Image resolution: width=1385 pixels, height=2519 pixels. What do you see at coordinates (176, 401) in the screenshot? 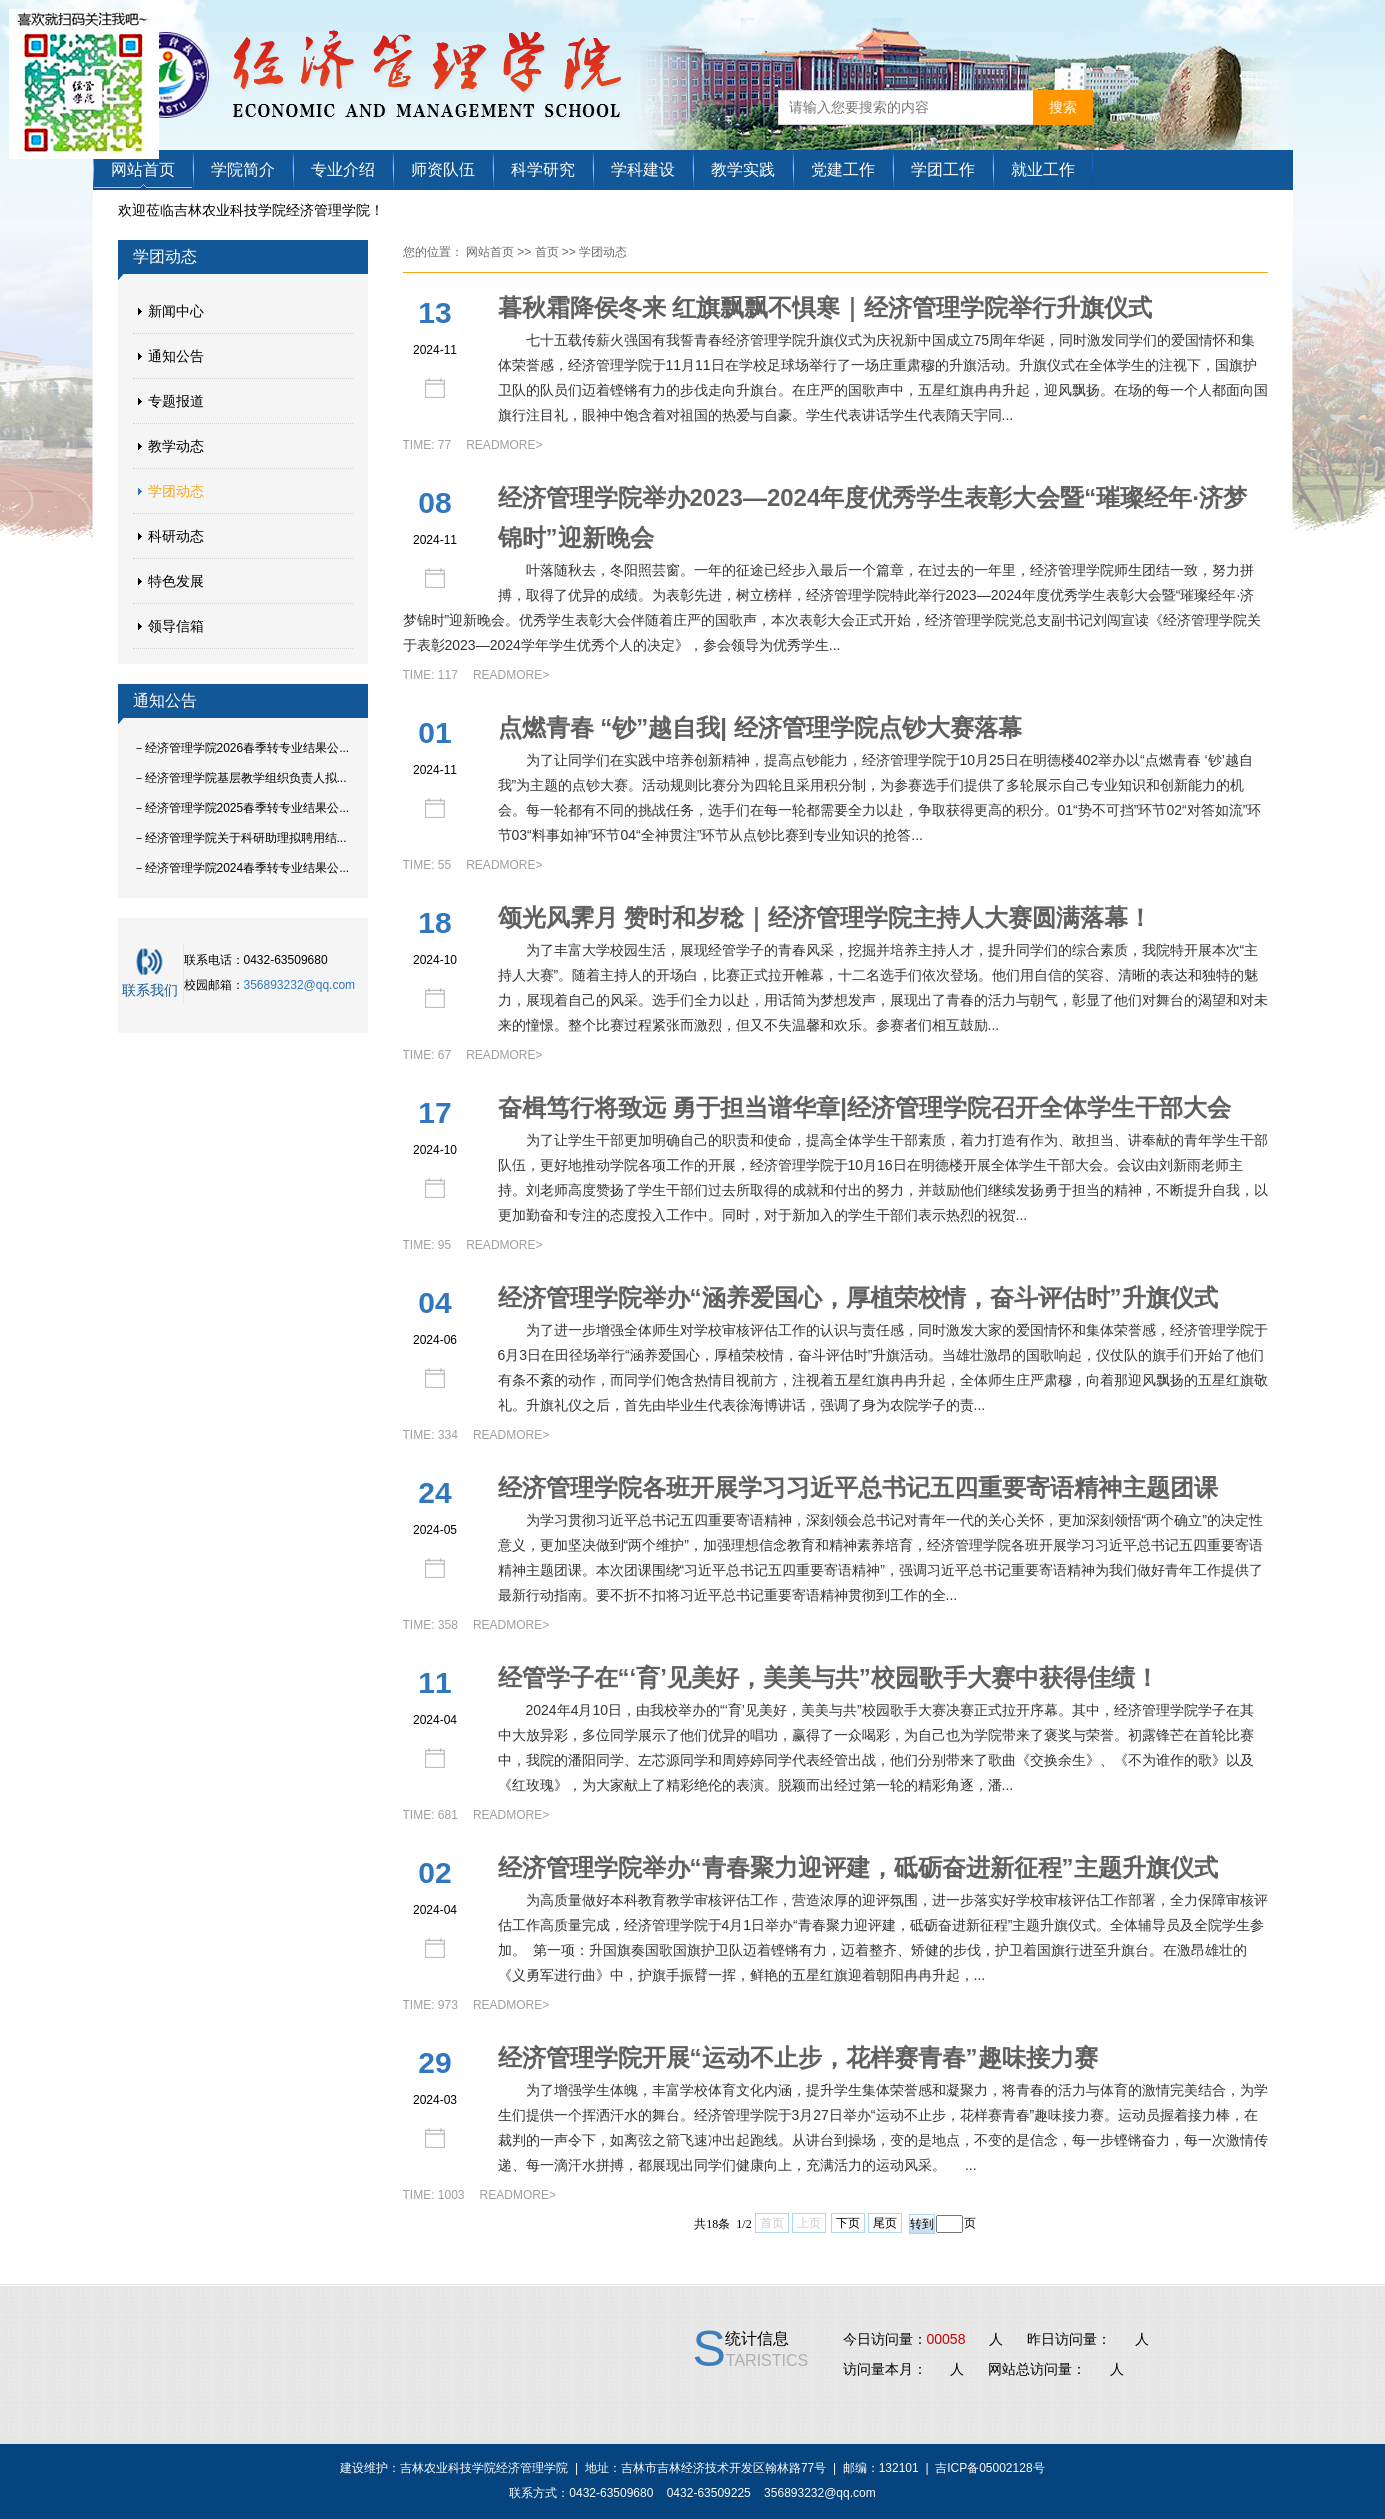
I see `专题报道` at bounding box center [176, 401].